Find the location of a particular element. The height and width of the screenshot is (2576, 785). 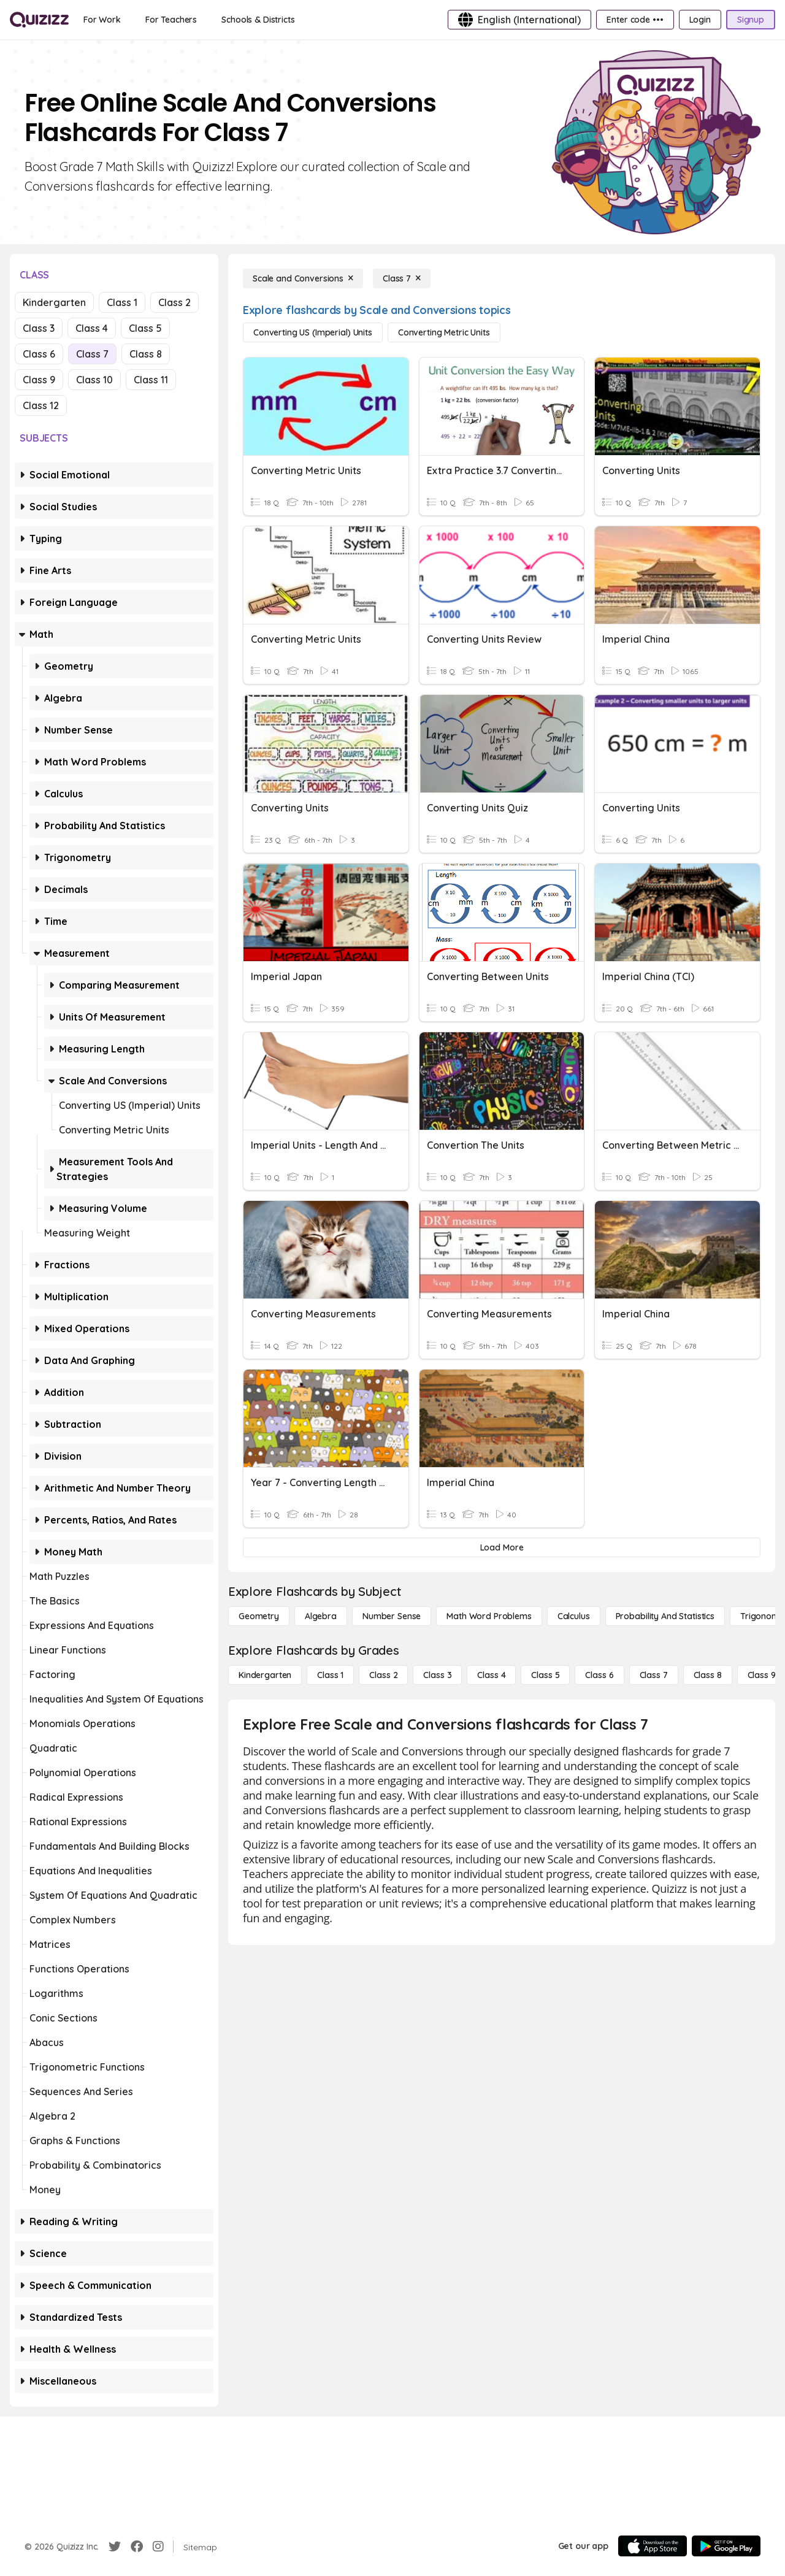

Class 1 is located at coordinates (122, 302).